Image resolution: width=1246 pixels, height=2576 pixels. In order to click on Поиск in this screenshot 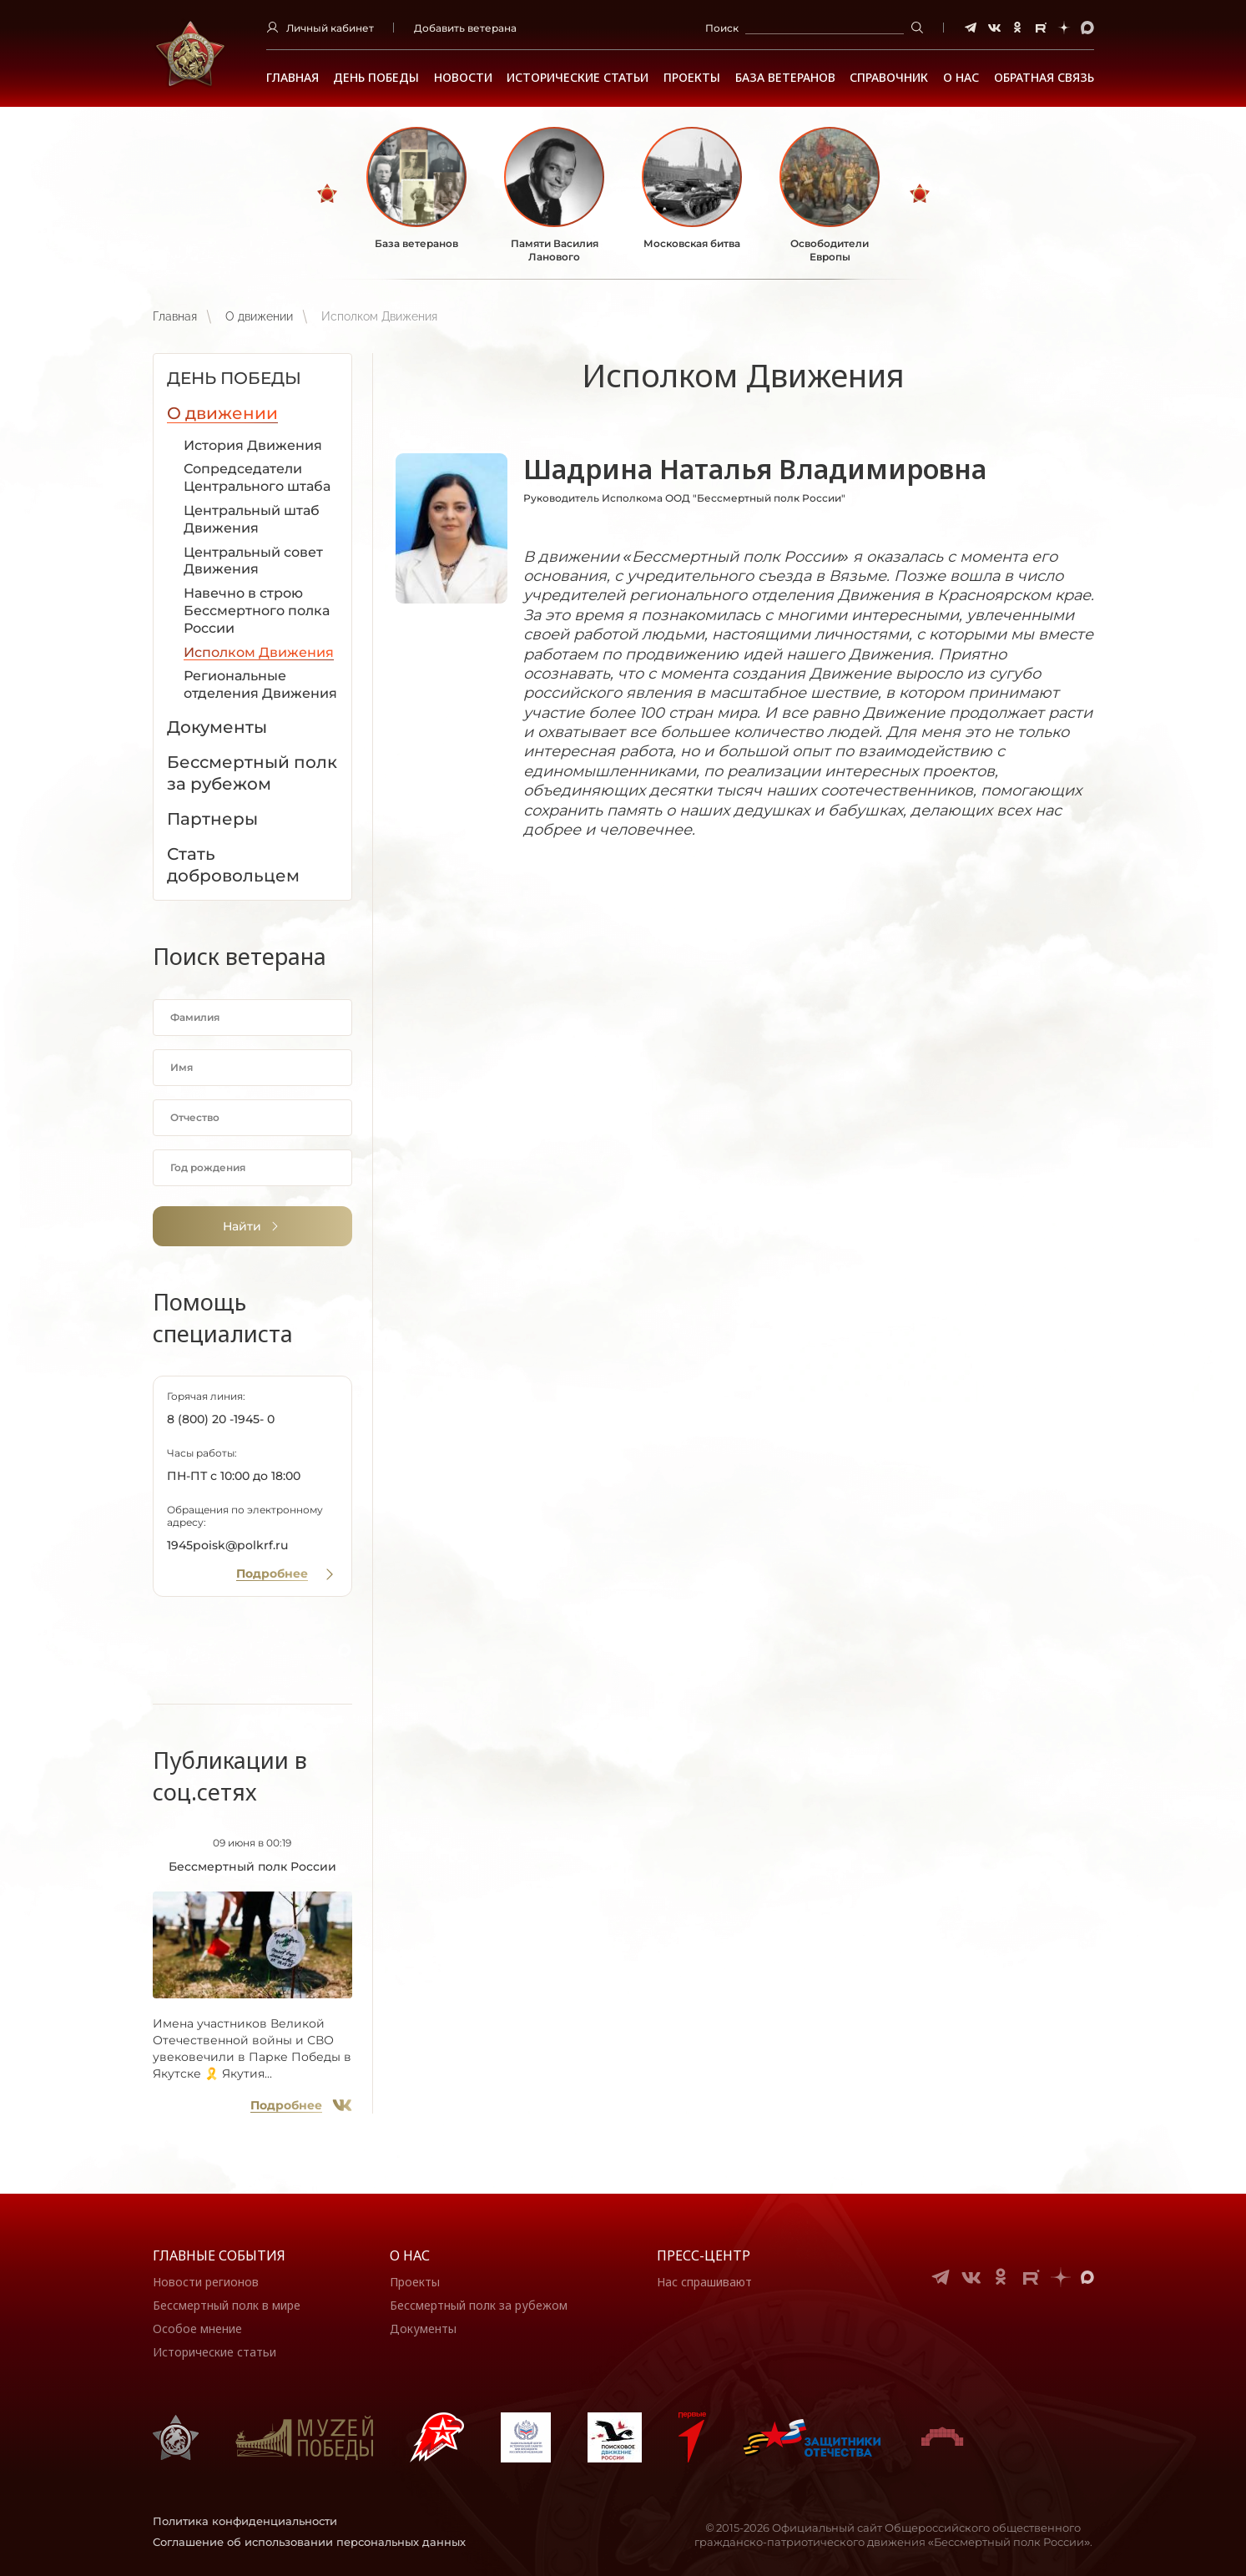, I will do `click(722, 28)`.